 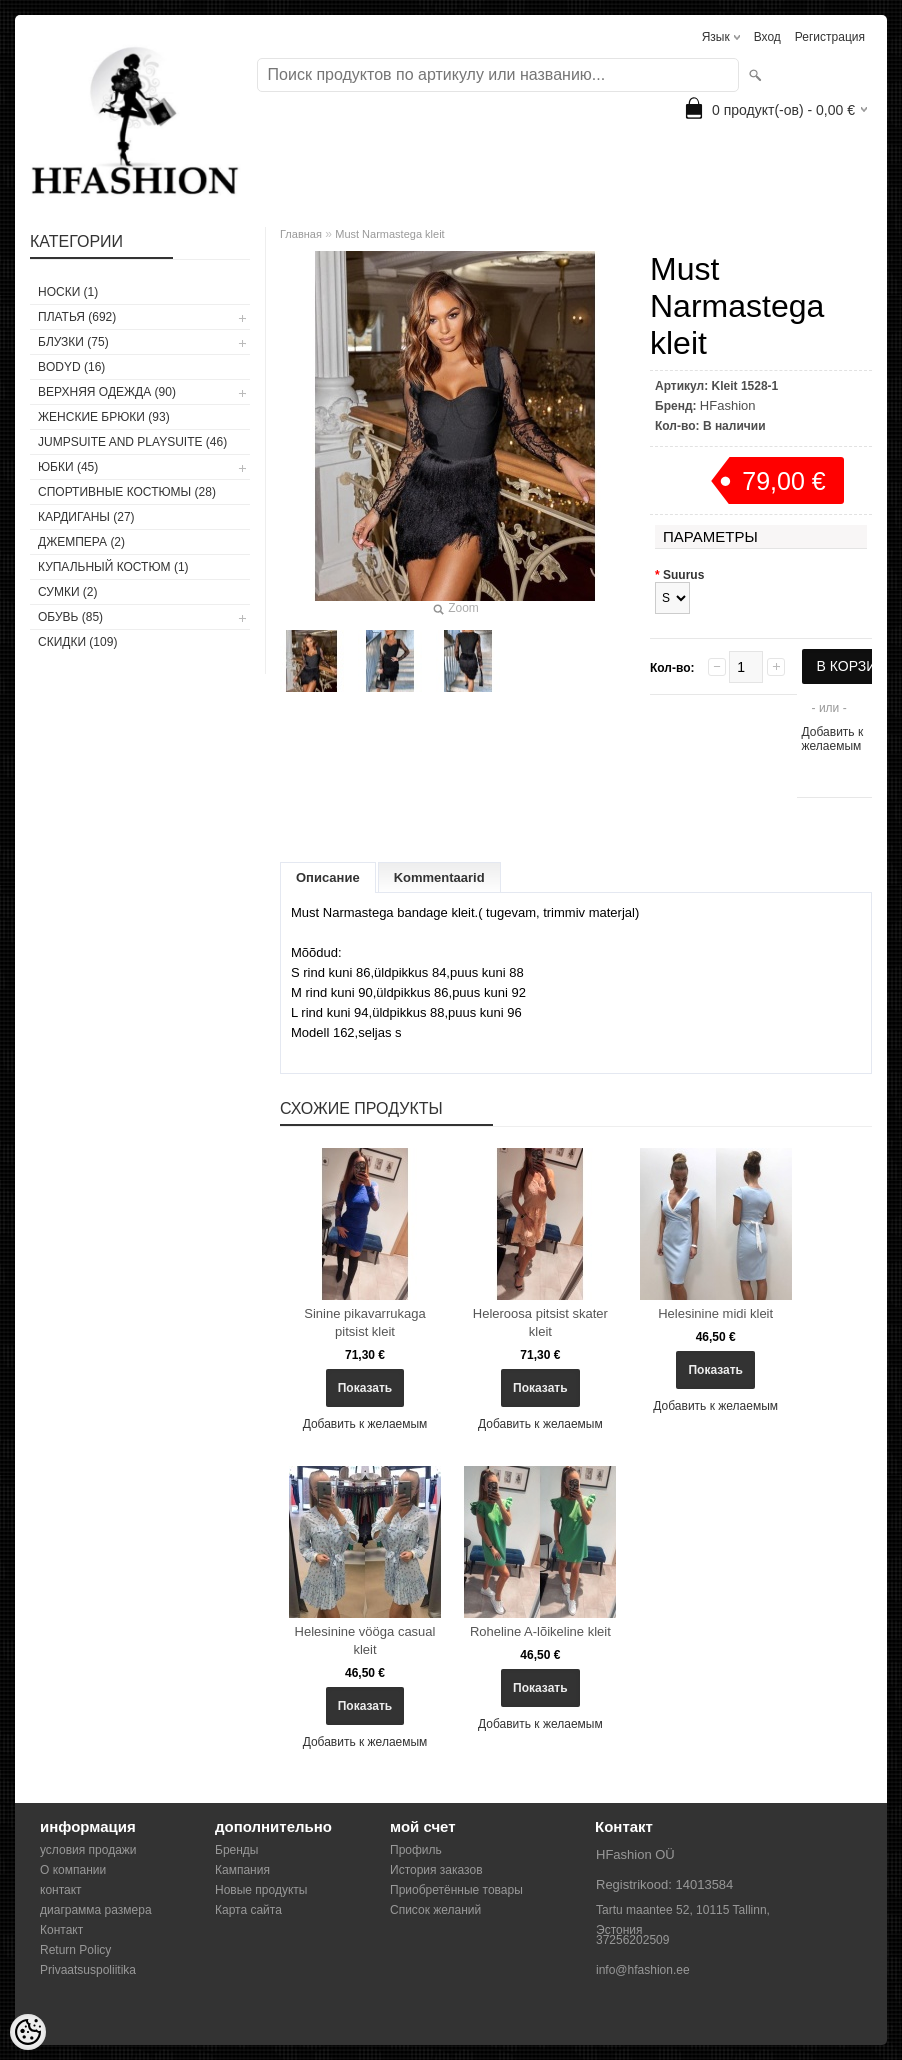 I want to click on носки (1), so click(x=68, y=292).